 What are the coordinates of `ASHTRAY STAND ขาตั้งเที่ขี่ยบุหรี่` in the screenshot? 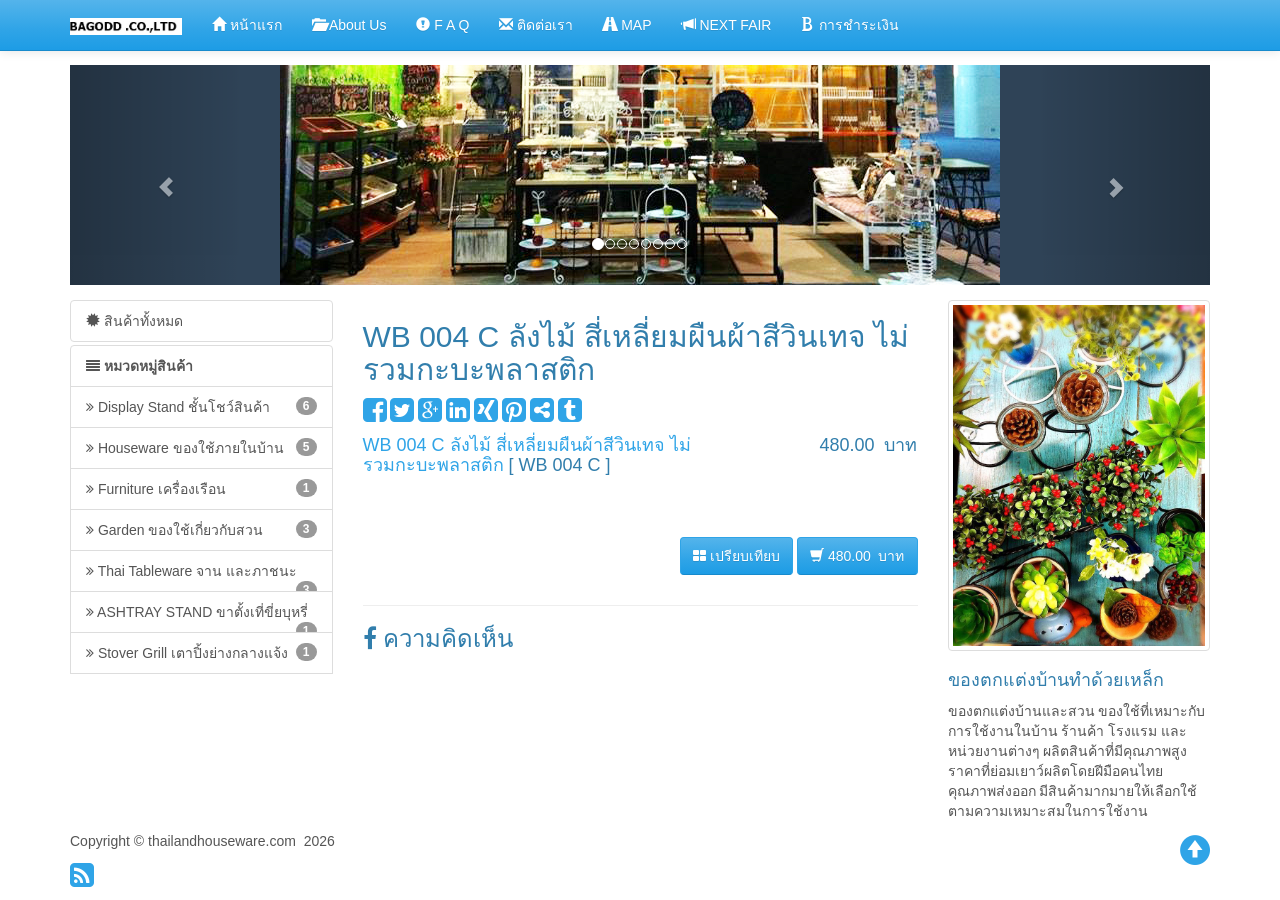 It's located at (201, 618).